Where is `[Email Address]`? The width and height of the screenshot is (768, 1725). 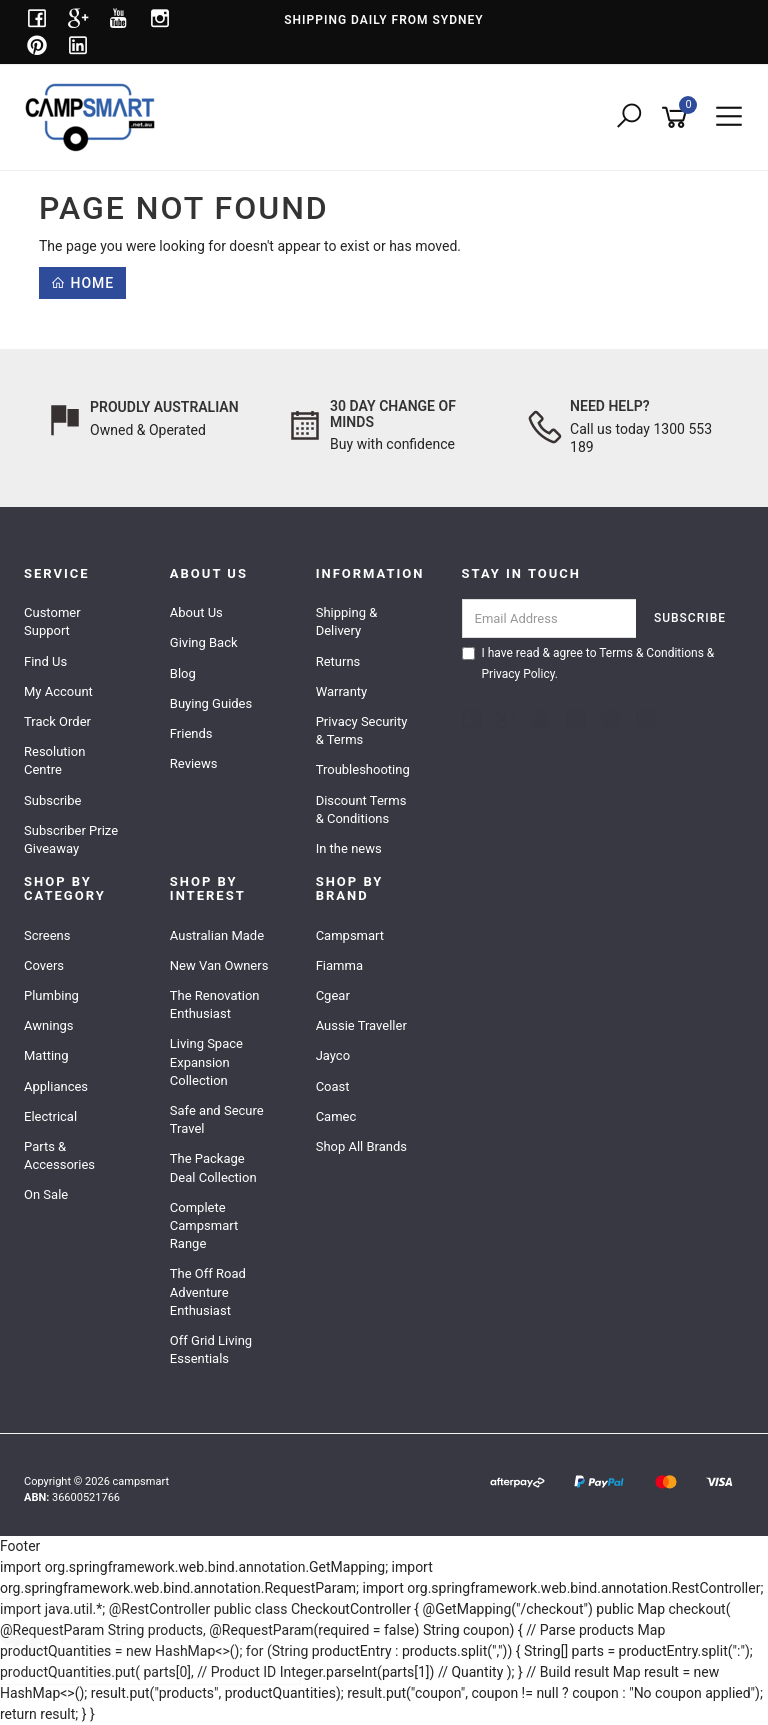
[Email Address] is located at coordinates (549, 618).